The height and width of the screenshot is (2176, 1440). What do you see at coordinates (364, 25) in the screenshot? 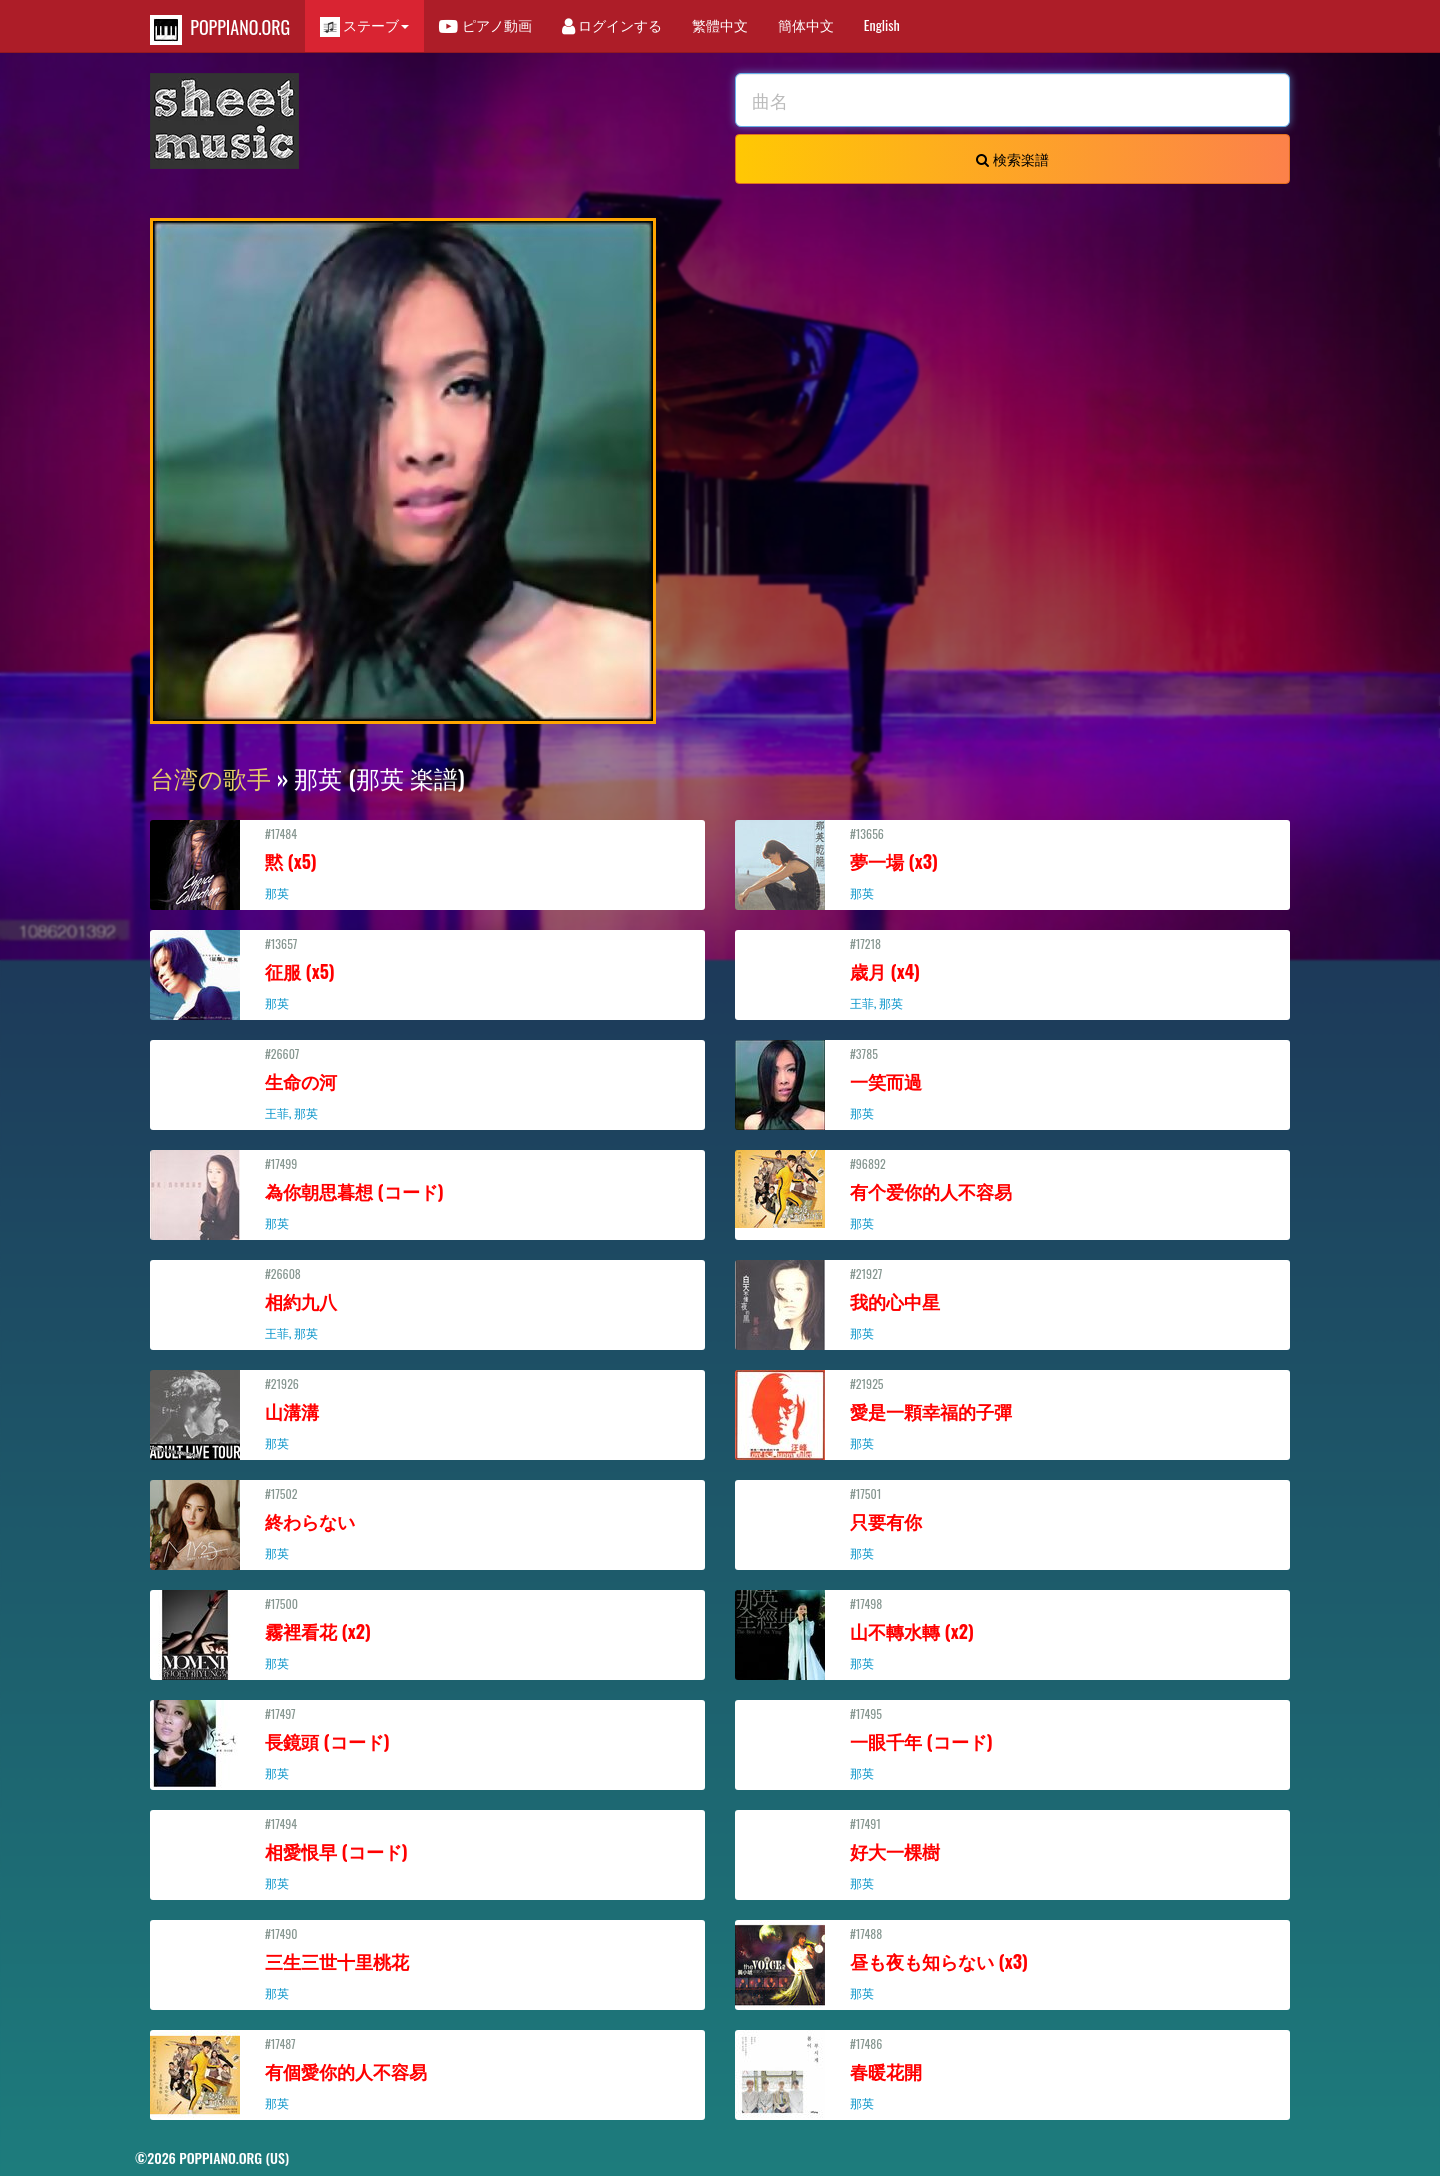
I see `ステーブ` at bounding box center [364, 25].